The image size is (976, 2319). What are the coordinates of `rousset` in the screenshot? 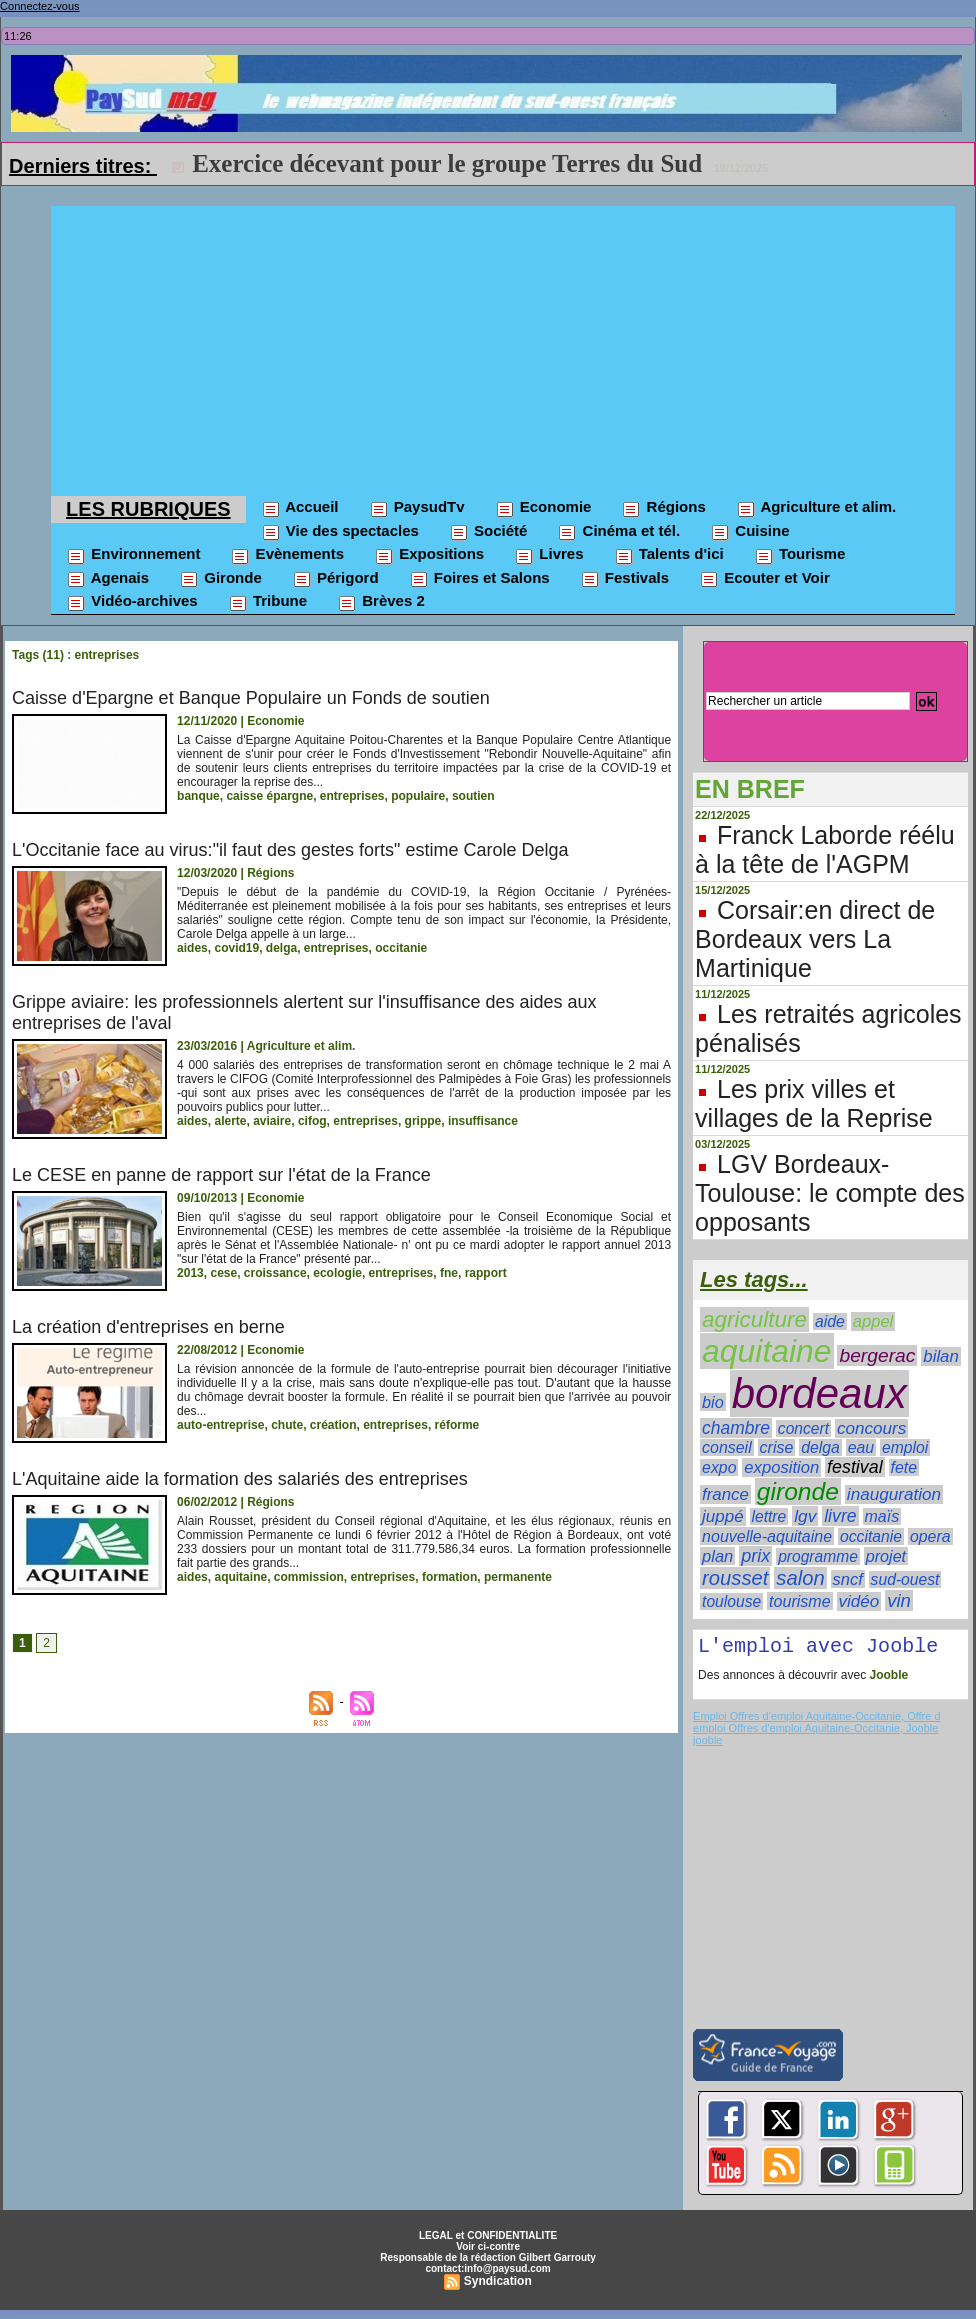 It's located at (735, 1578).